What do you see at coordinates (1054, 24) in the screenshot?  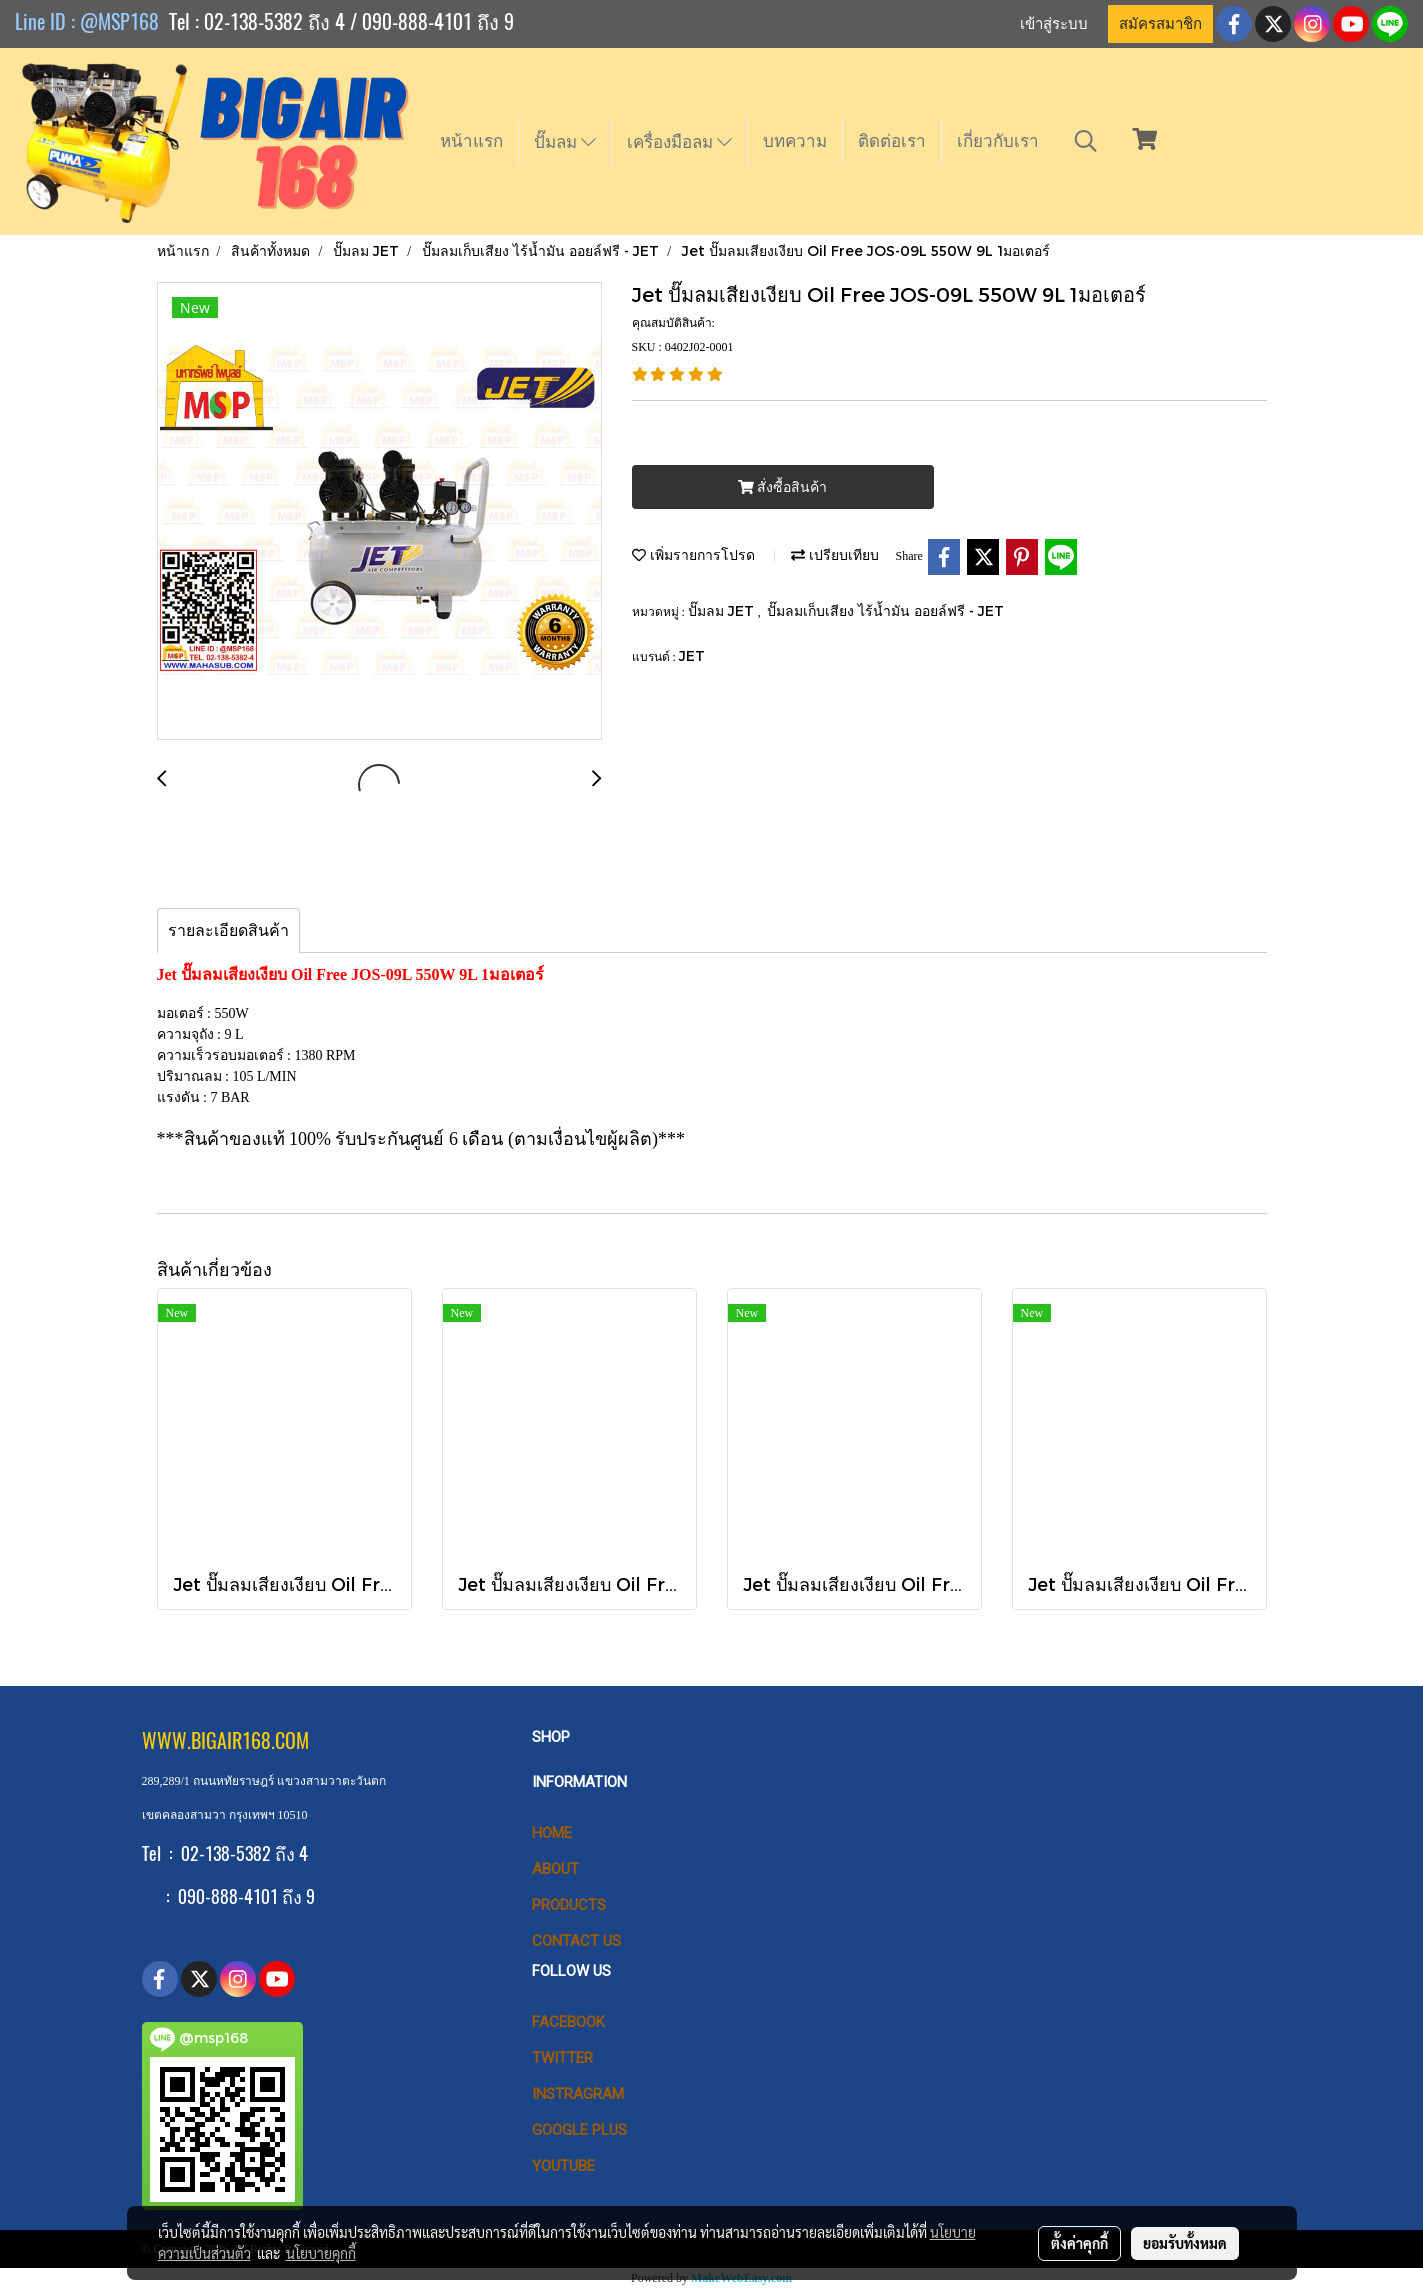 I see `เข้าสู่ระบบ` at bounding box center [1054, 24].